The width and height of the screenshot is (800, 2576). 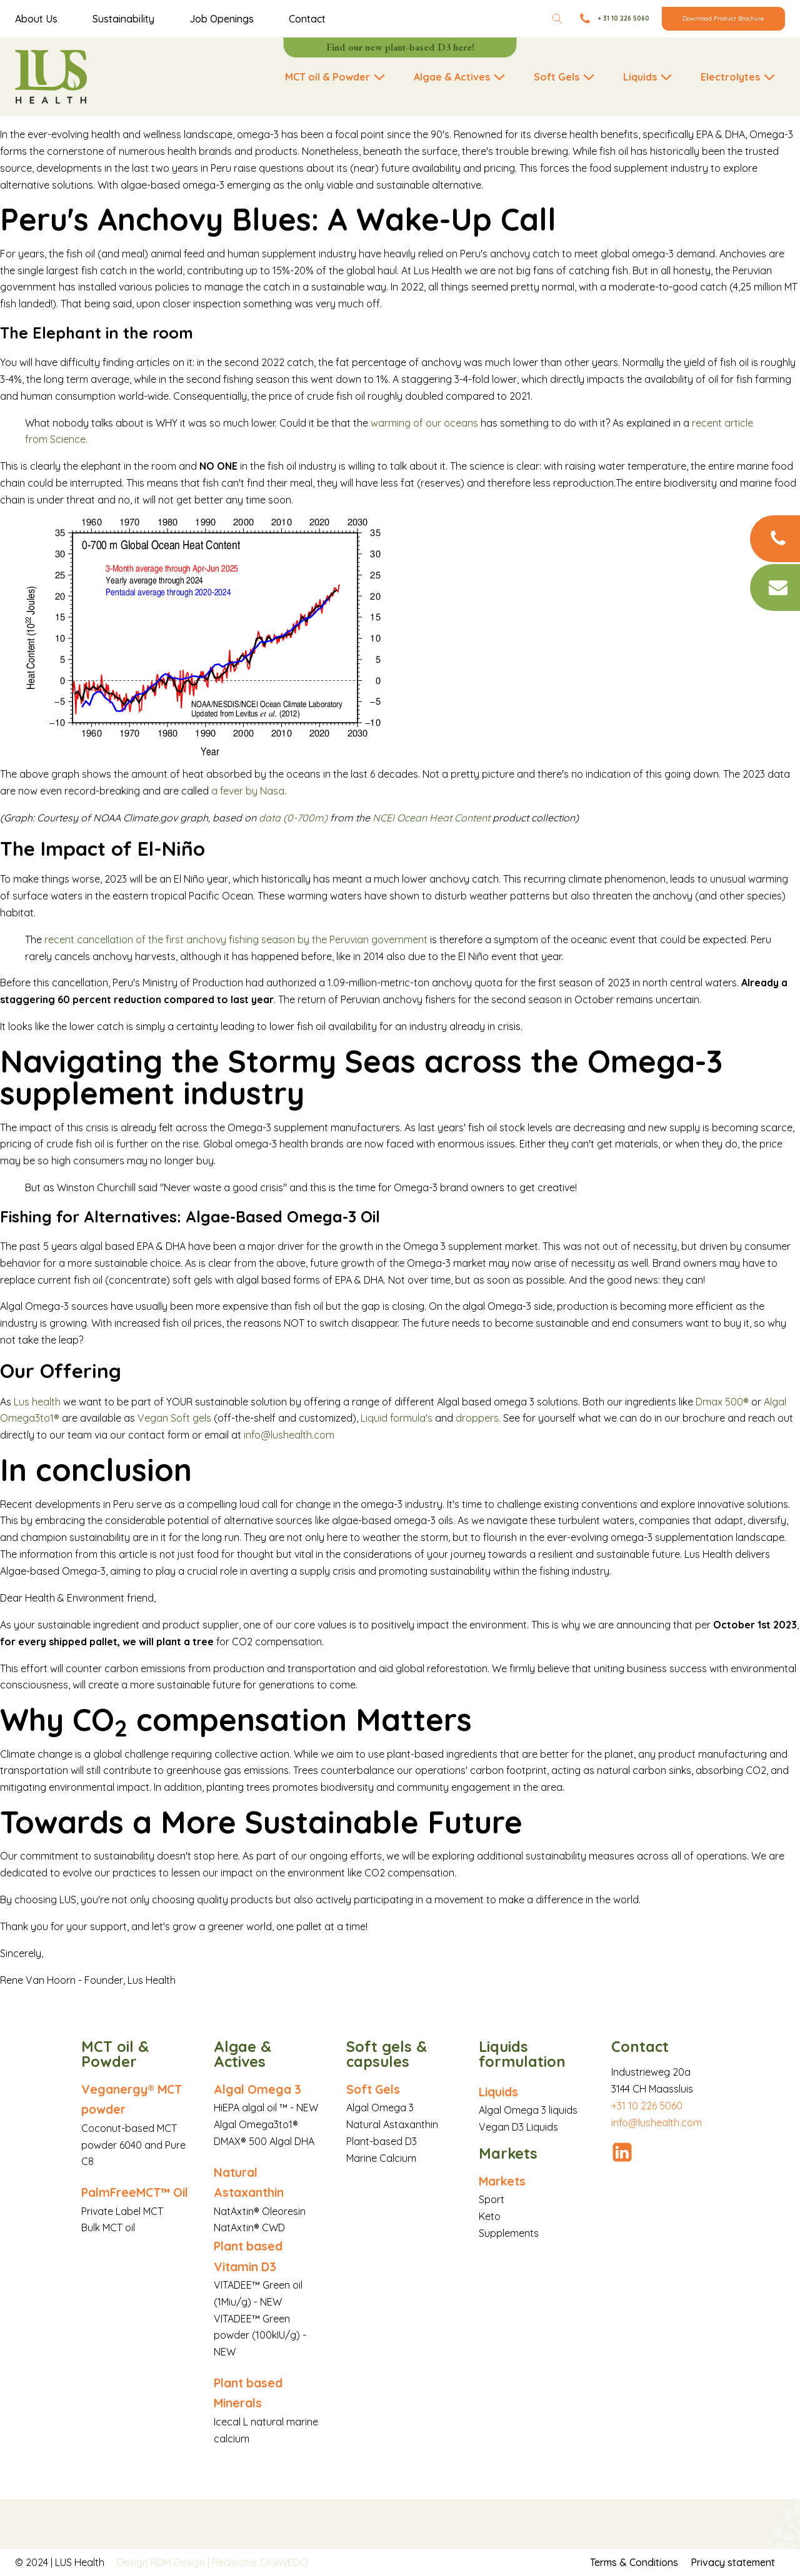 I want to click on VITADEE™ Green oil (1Miu/g) - NEW, so click(x=258, y=2293).